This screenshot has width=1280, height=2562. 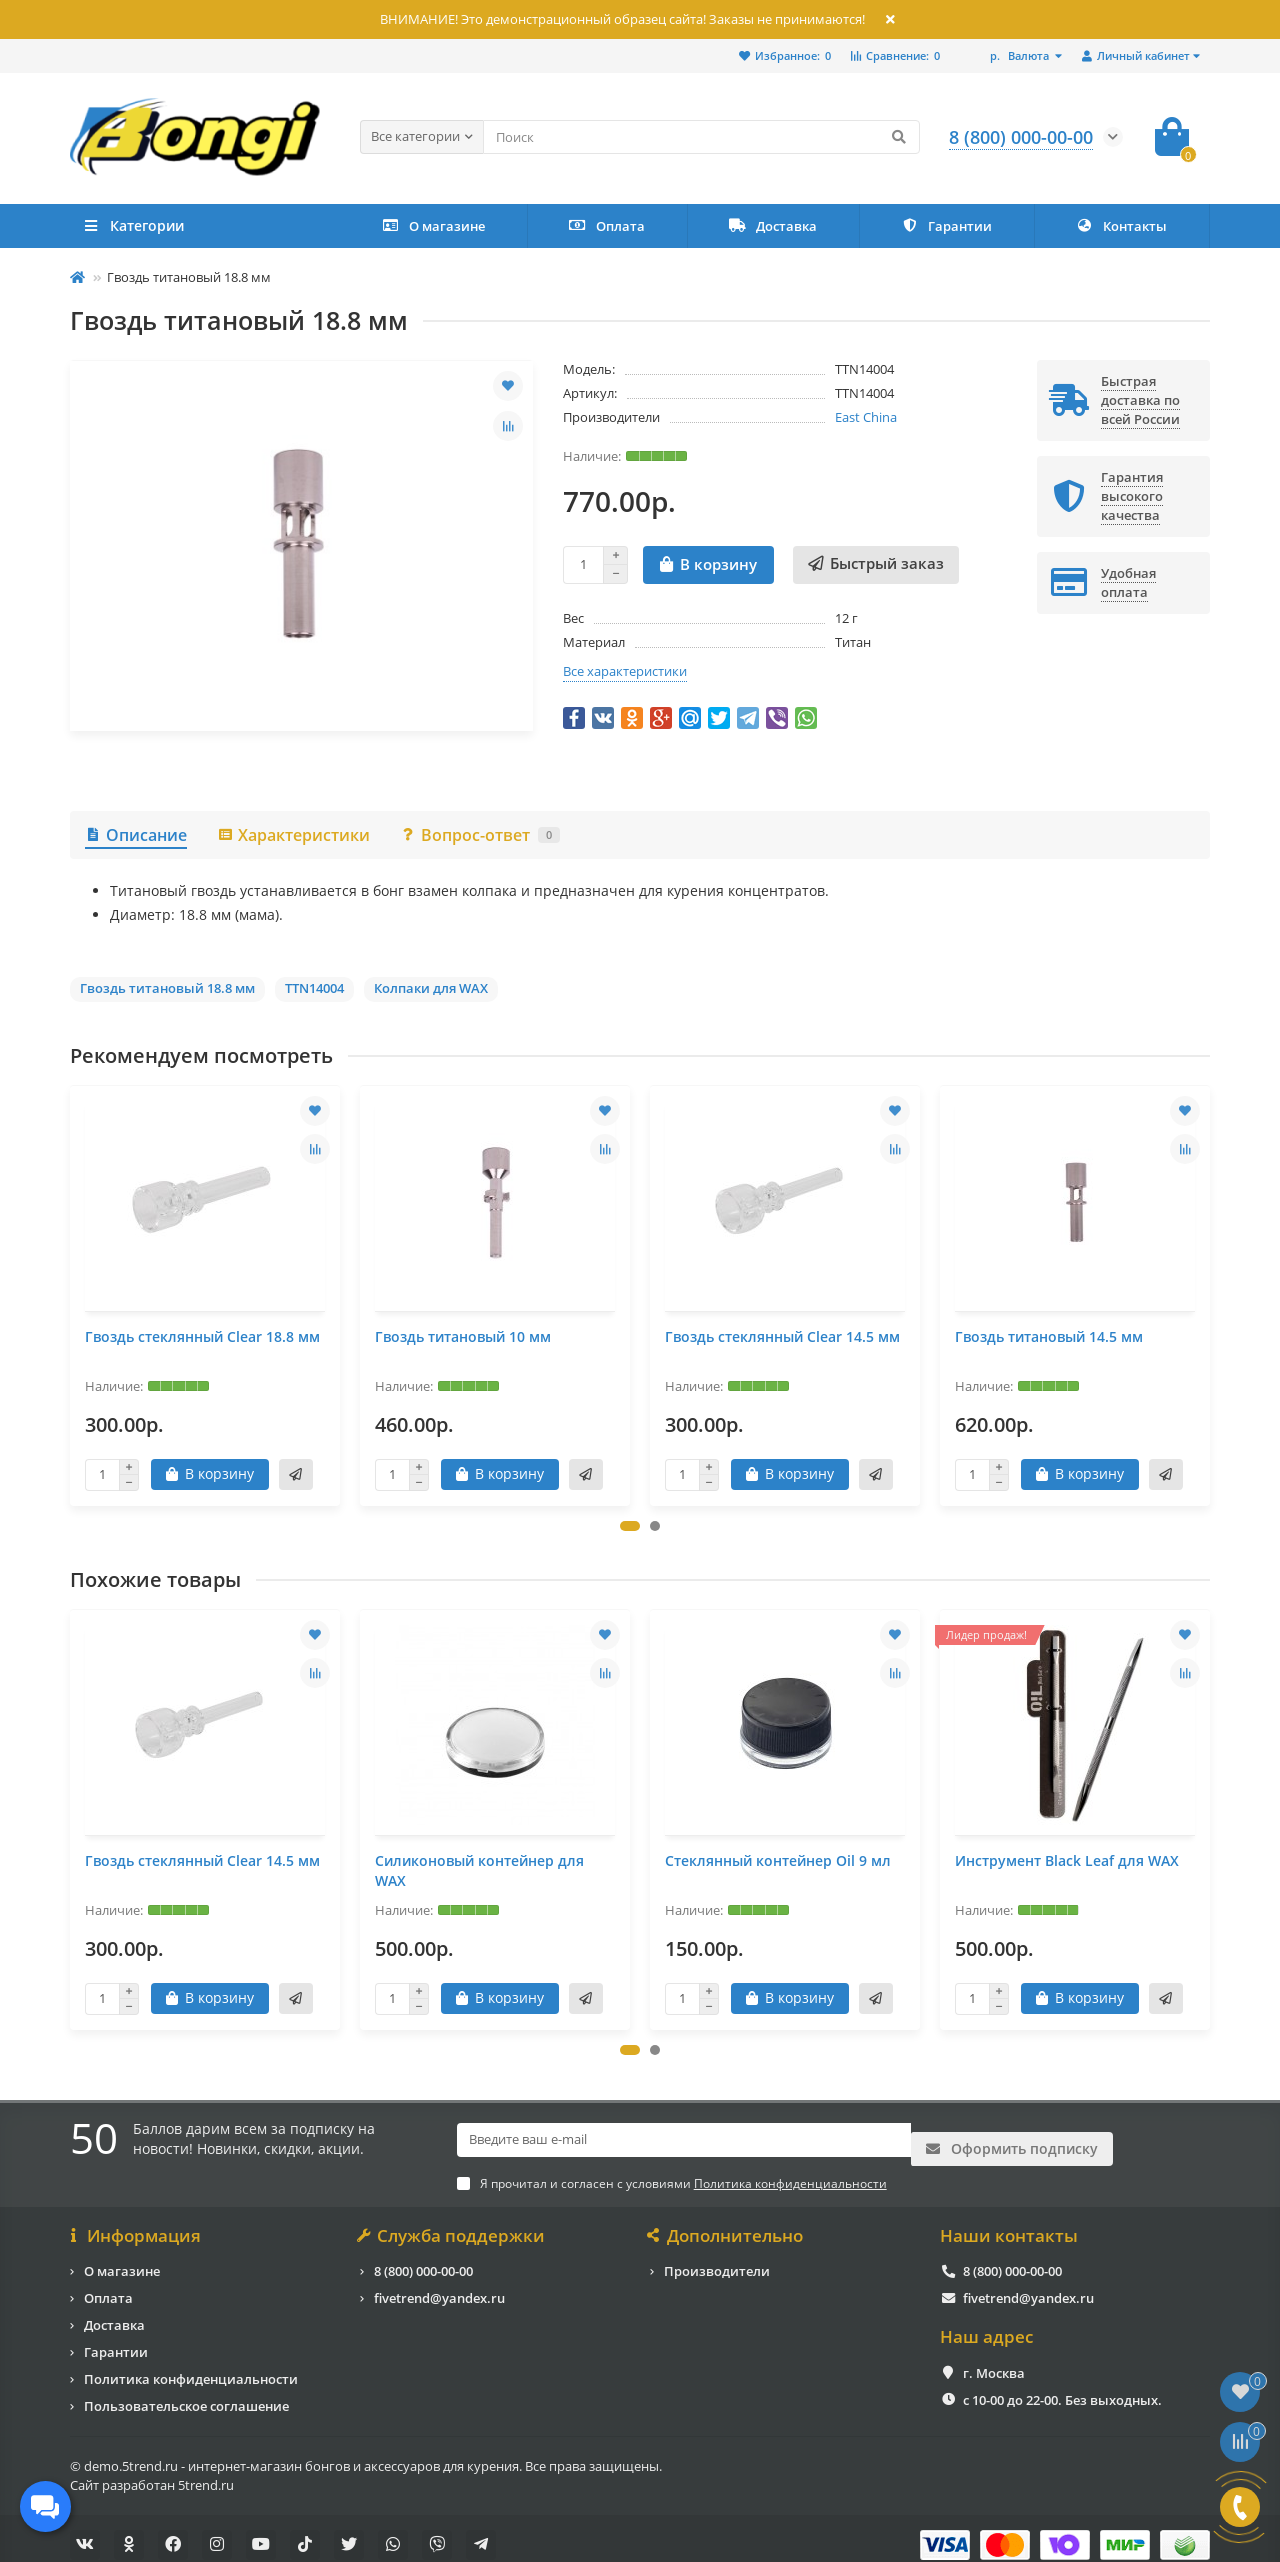 What do you see at coordinates (167, 988) in the screenshot?
I see `Гвоздь титановый 18.8 мм` at bounding box center [167, 988].